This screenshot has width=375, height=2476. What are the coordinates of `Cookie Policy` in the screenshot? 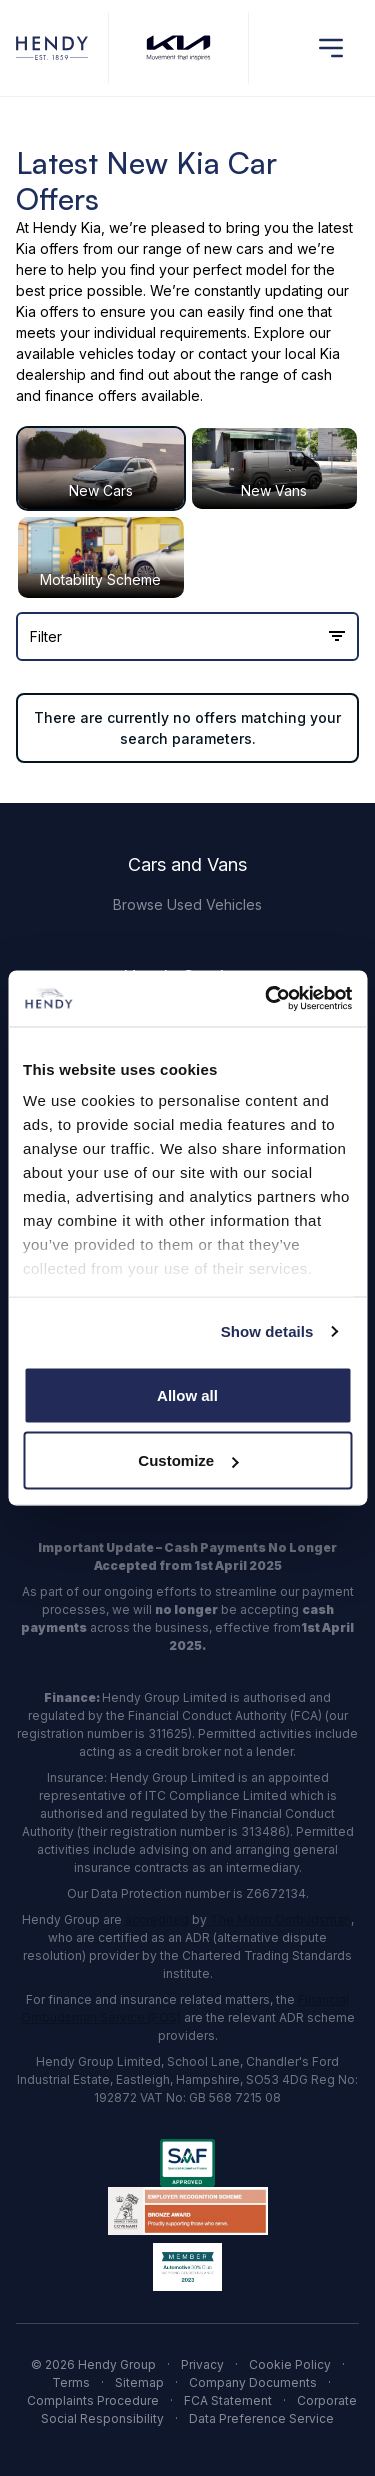 It's located at (290, 2364).